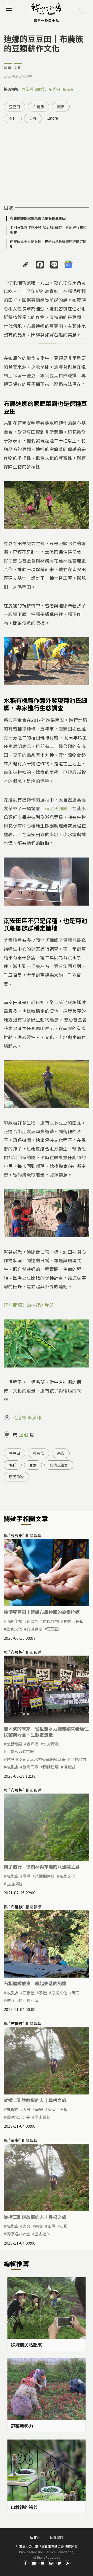 Image resolution: width=93 pixels, height=2576 pixels. Describe the element at coordinates (28, 2000) in the screenshot. I see `拉庫拉庫溪` at that location.